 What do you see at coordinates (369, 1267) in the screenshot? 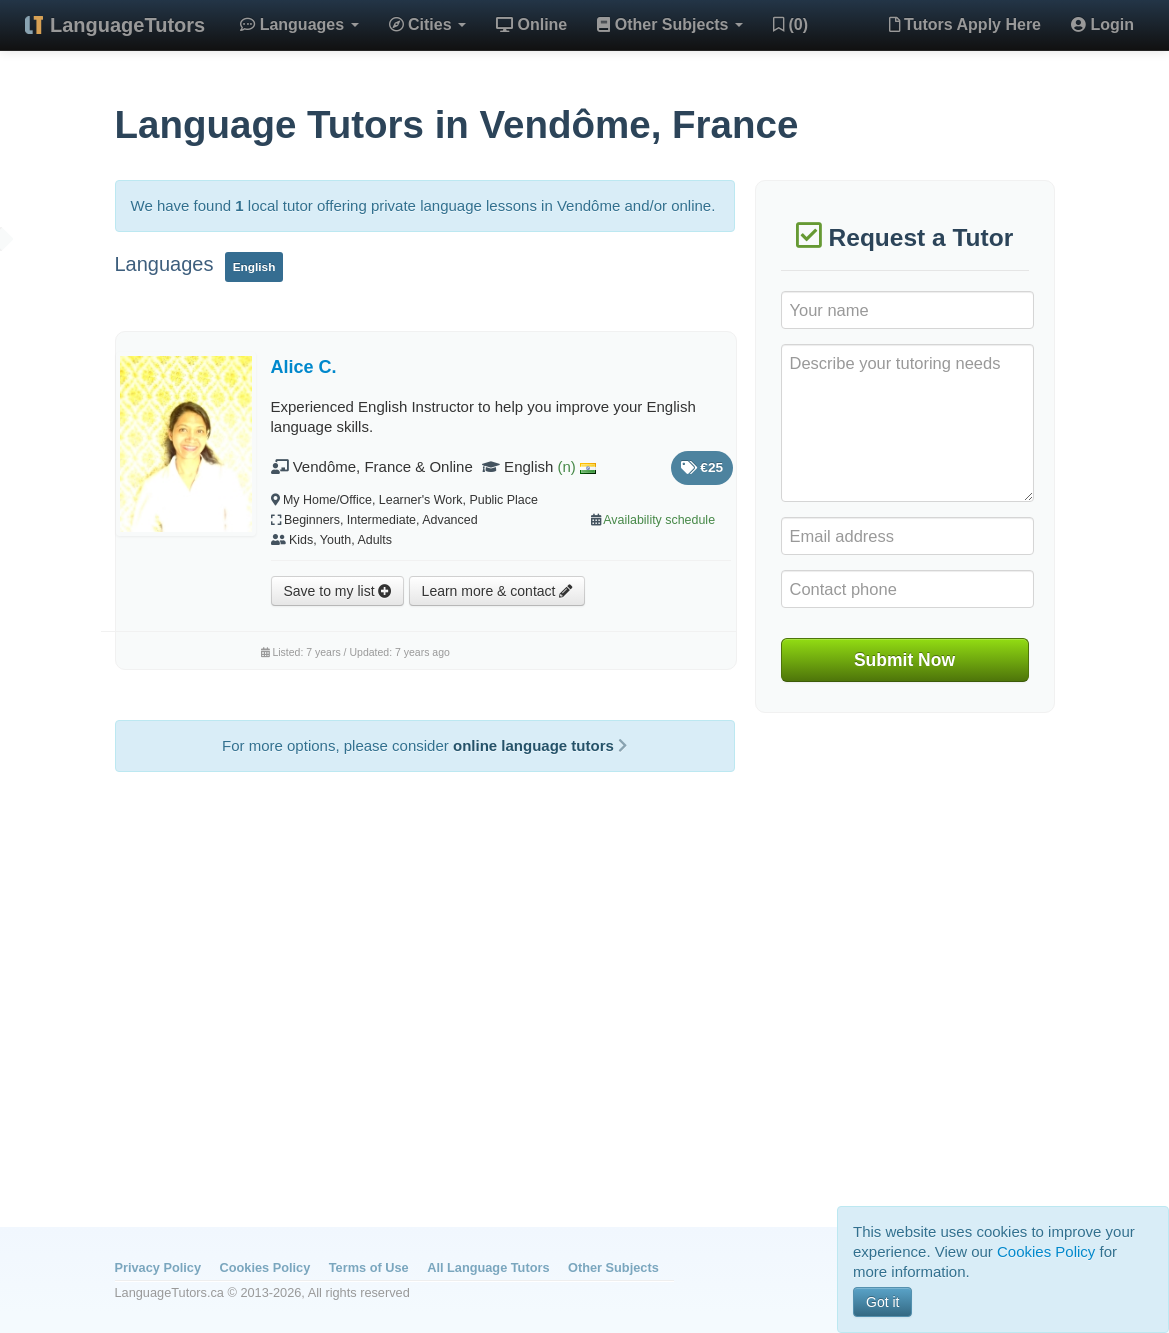
I see `Terms of Use` at bounding box center [369, 1267].